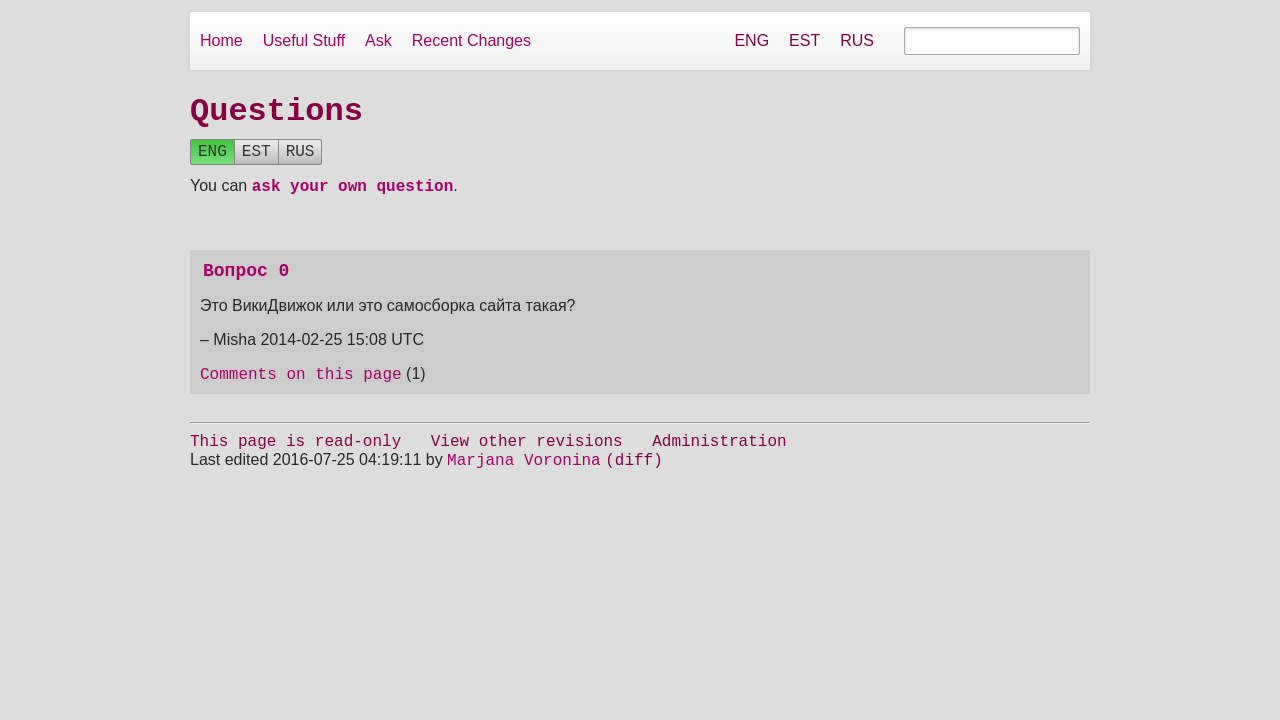 The image size is (1280, 720). Describe the element at coordinates (221, 40) in the screenshot. I see `Home` at that location.